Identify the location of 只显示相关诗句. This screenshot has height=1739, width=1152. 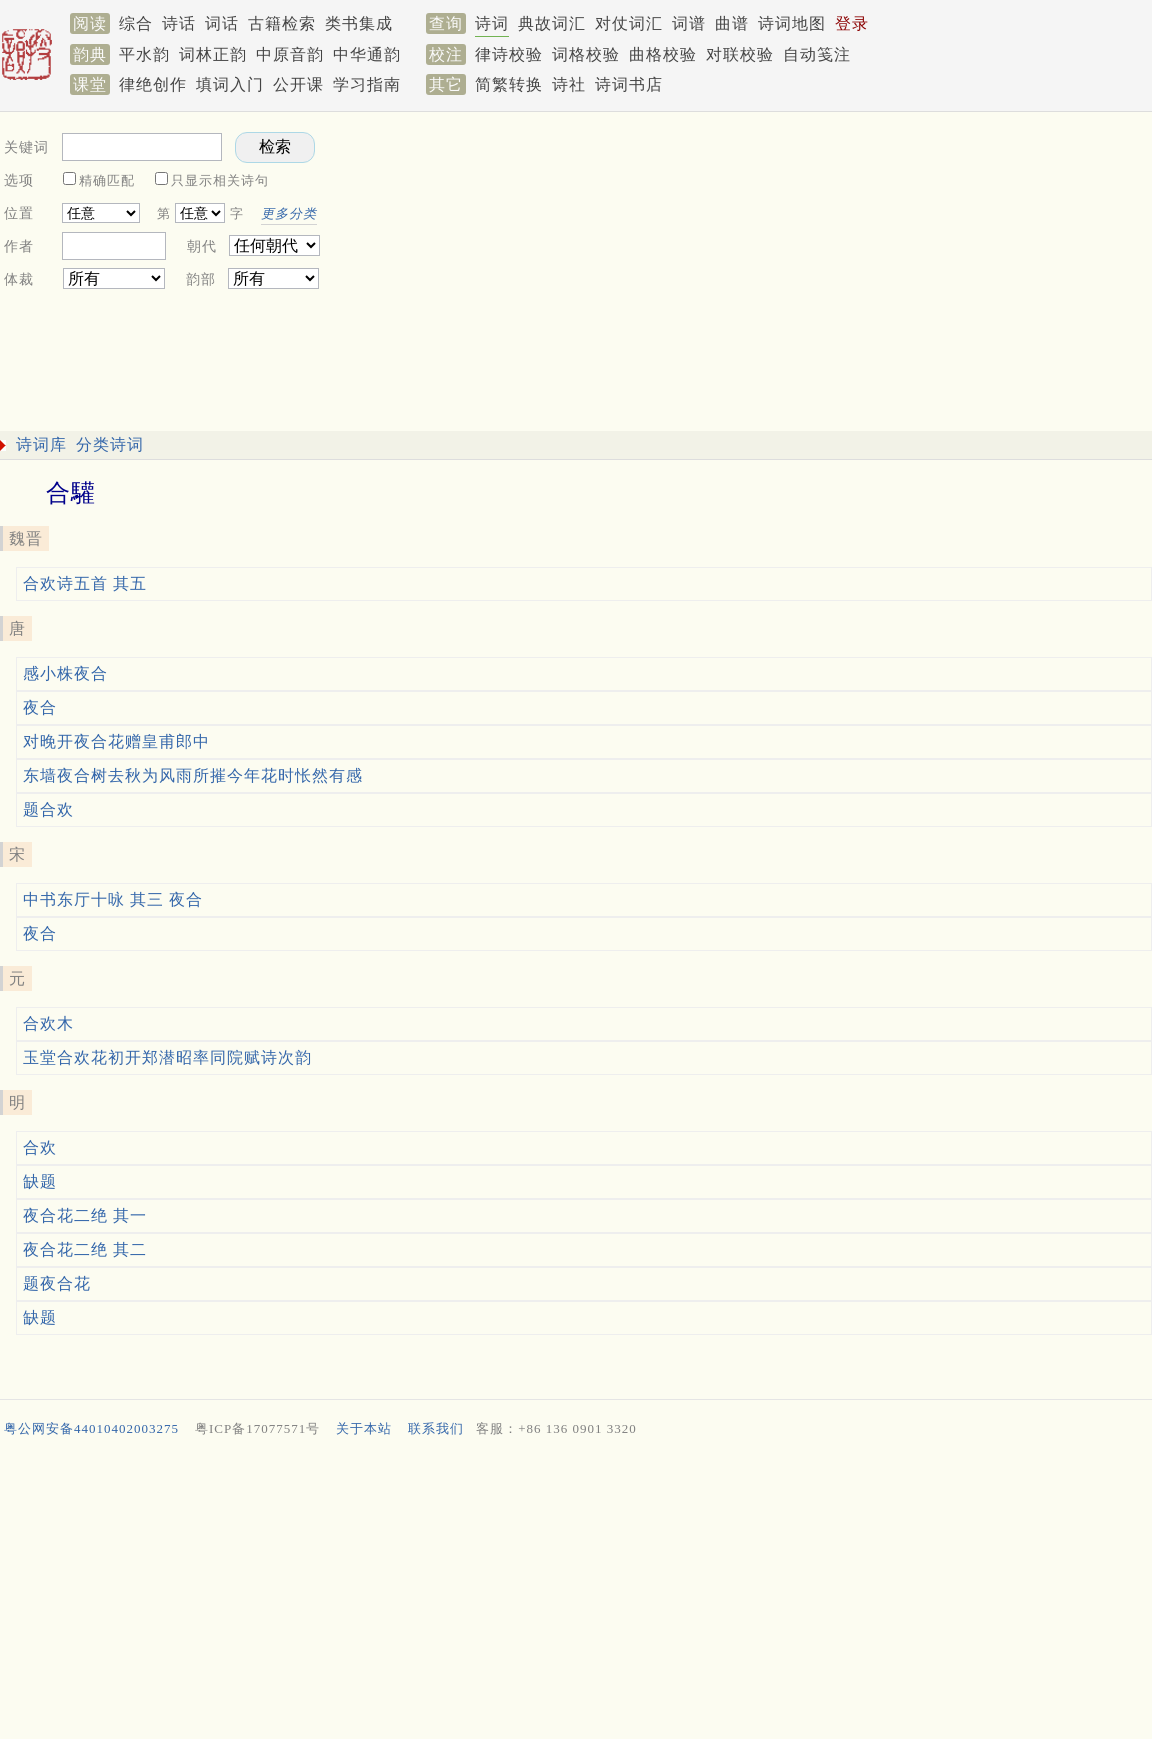
(220, 180).